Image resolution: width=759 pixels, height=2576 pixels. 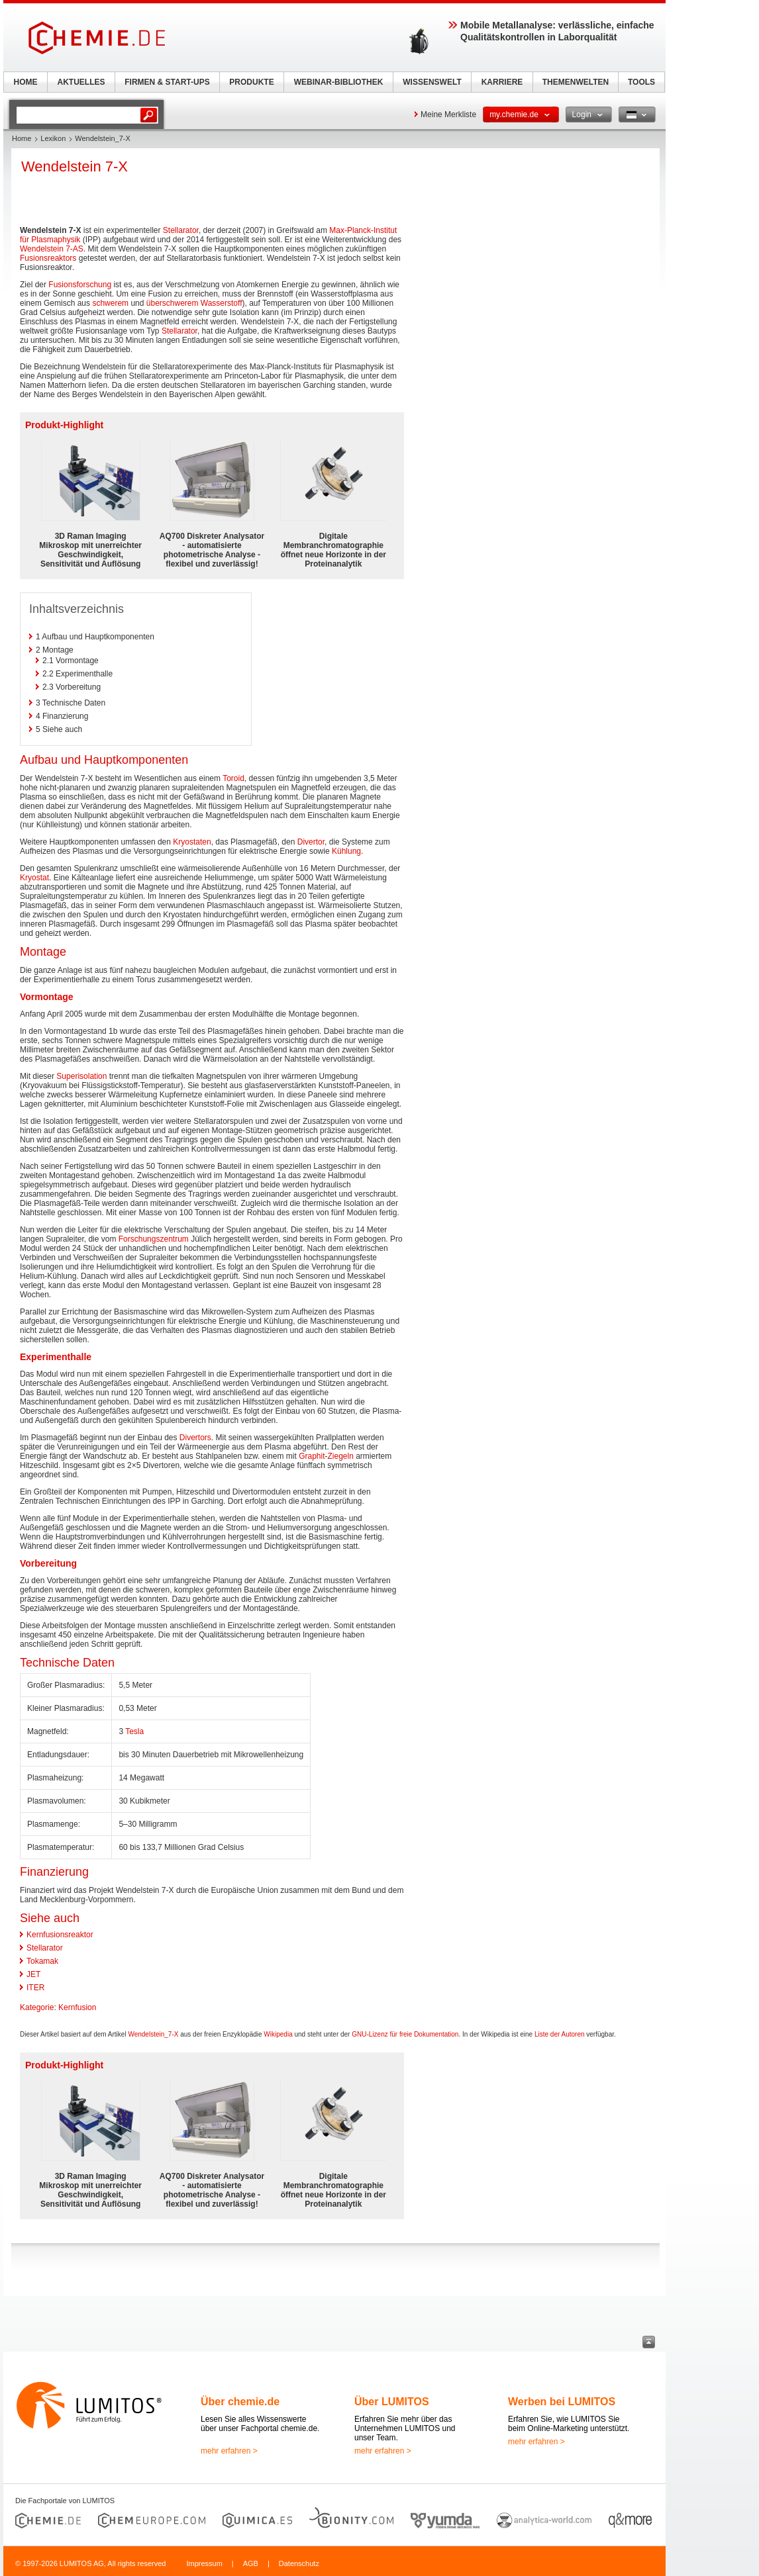 What do you see at coordinates (33, 1974) in the screenshot?
I see `JET` at bounding box center [33, 1974].